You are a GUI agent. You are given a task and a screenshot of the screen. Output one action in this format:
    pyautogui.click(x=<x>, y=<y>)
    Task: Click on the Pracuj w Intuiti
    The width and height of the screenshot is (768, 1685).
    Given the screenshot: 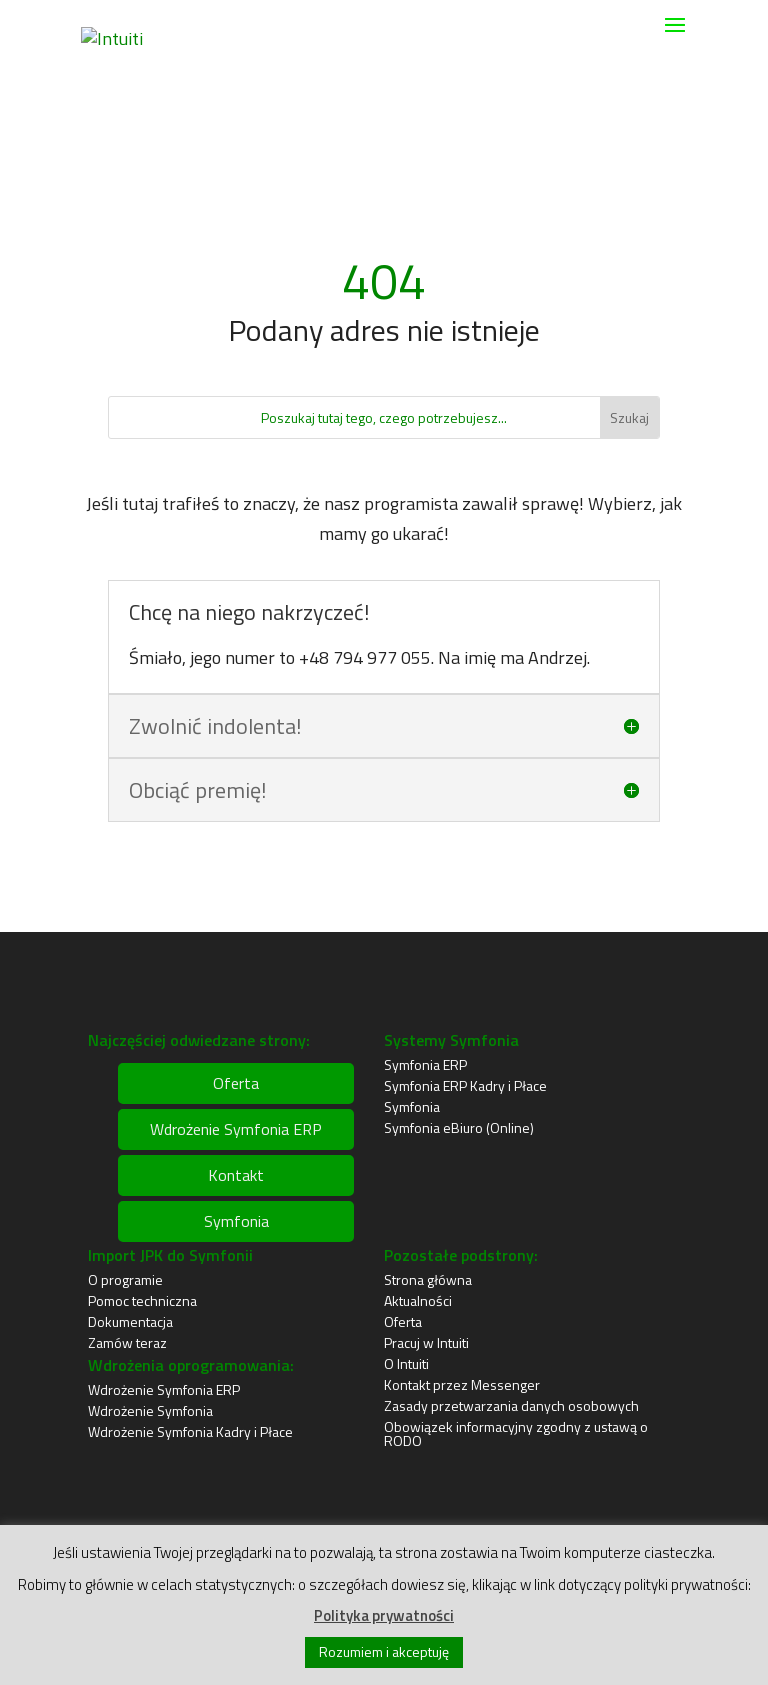 What is the action you would take?
    pyautogui.click(x=426, y=1342)
    